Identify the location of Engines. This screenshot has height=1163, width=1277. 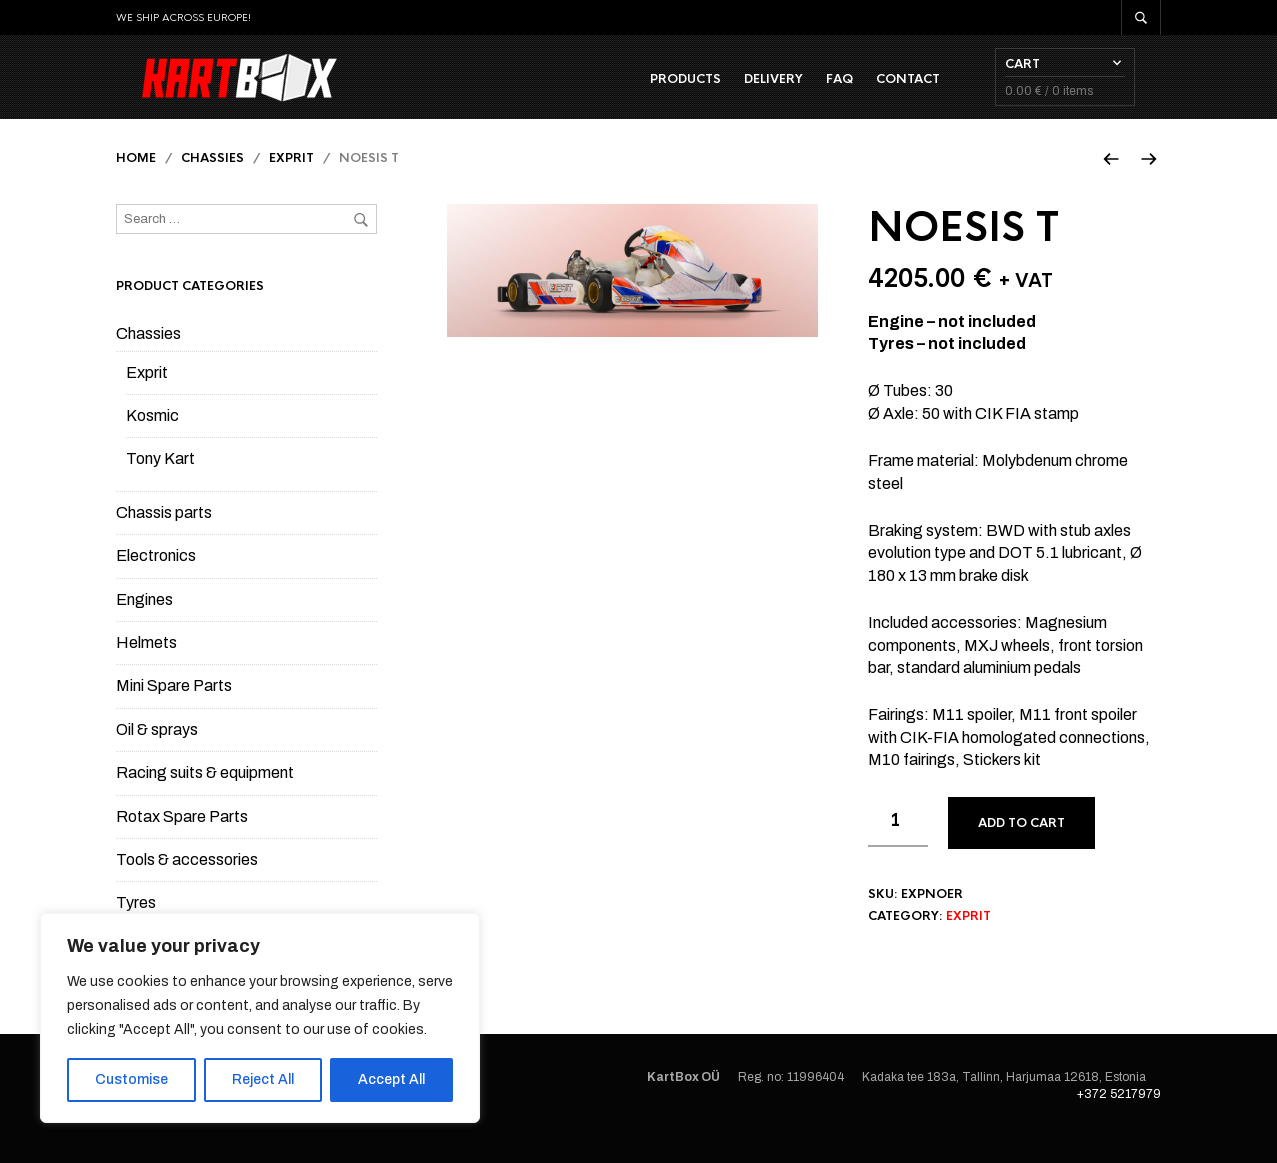
(144, 624).